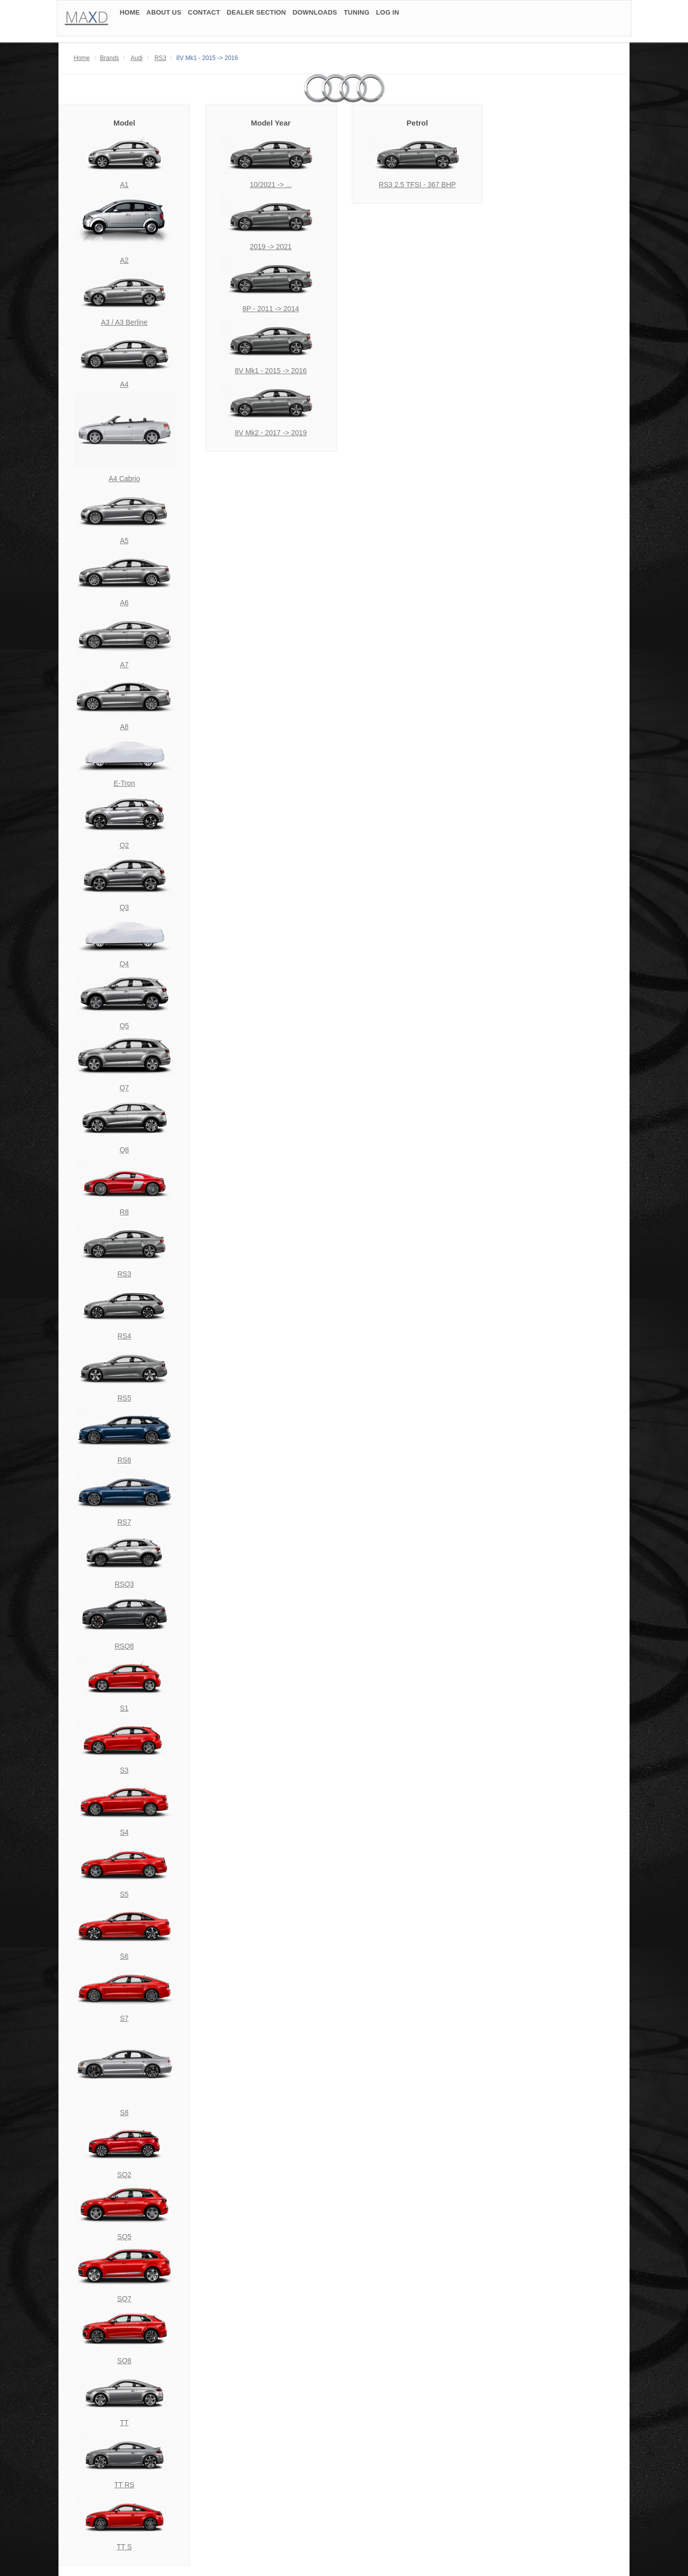 The width and height of the screenshot is (688, 2576). Describe the element at coordinates (256, 16) in the screenshot. I see `DEALER SECTION` at that location.